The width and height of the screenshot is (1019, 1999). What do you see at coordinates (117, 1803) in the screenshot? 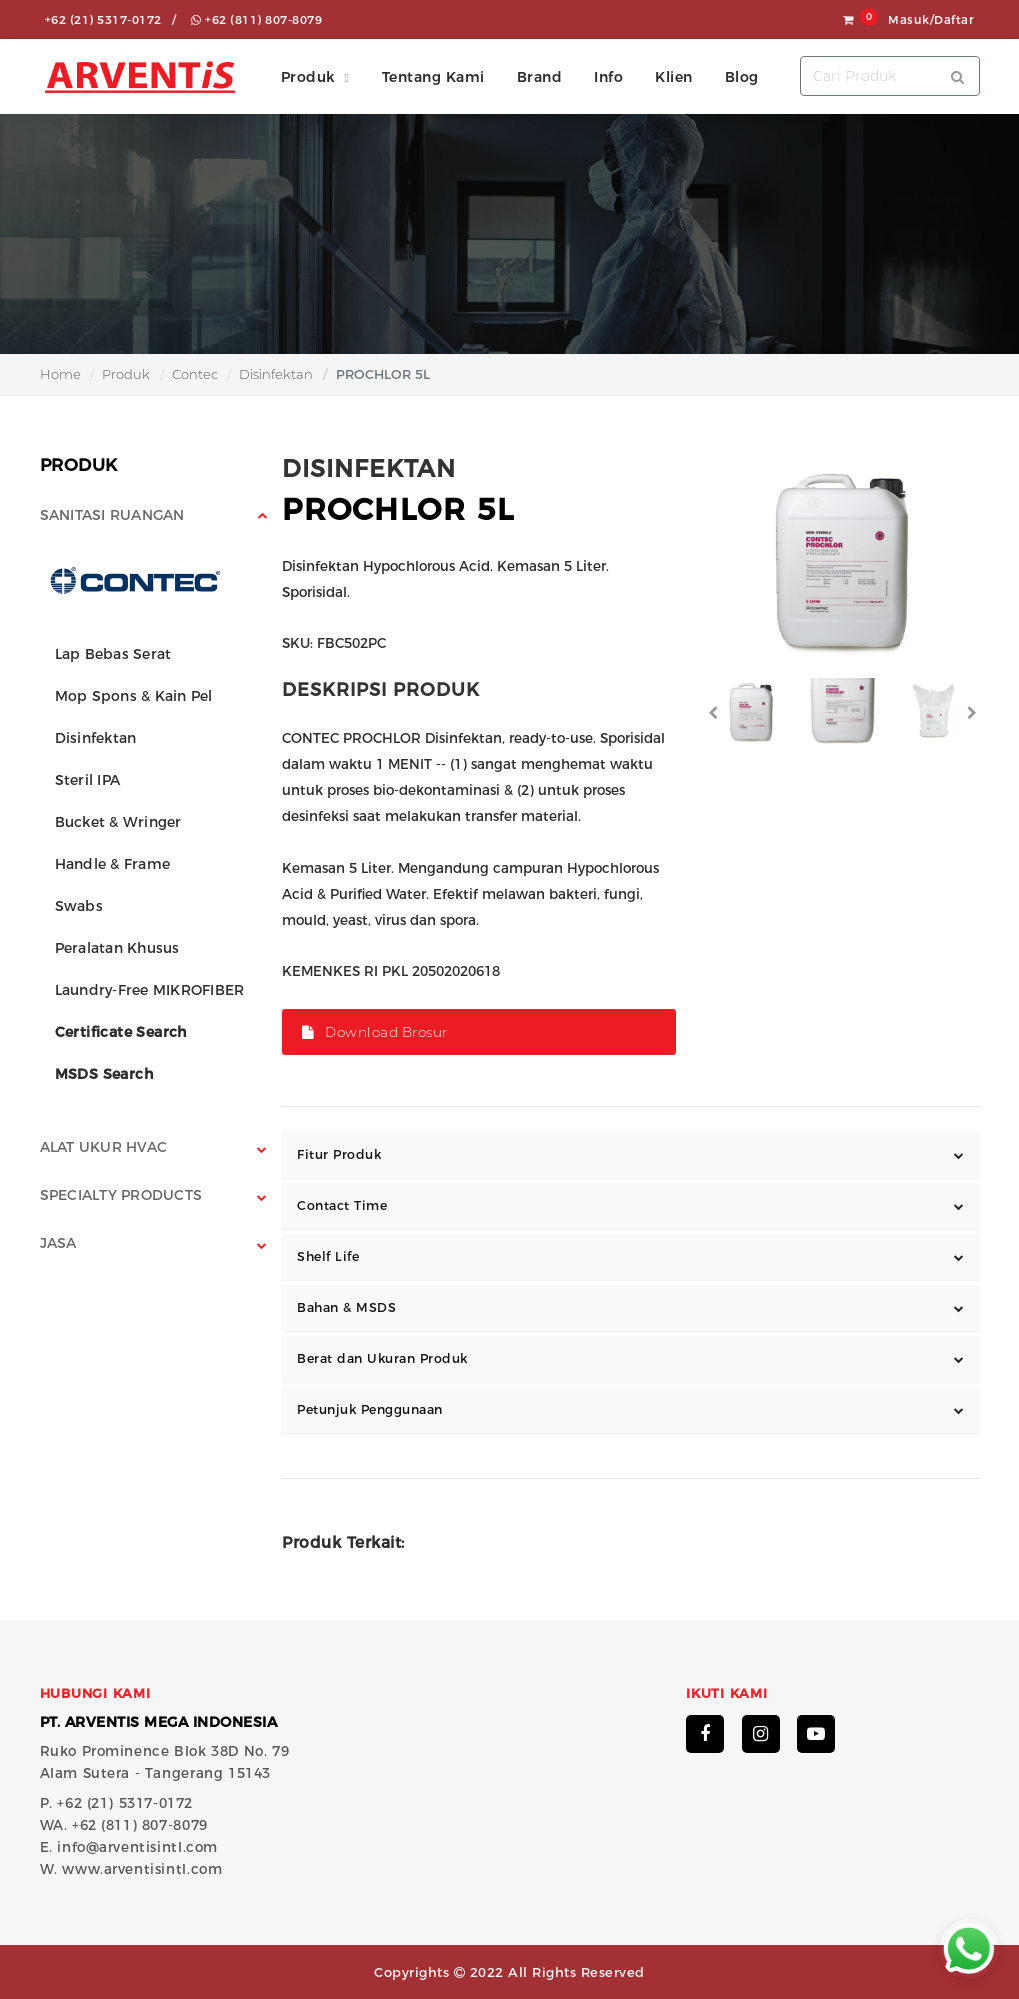
I see `P. +62 (21) 5317-0172` at bounding box center [117, 1803].